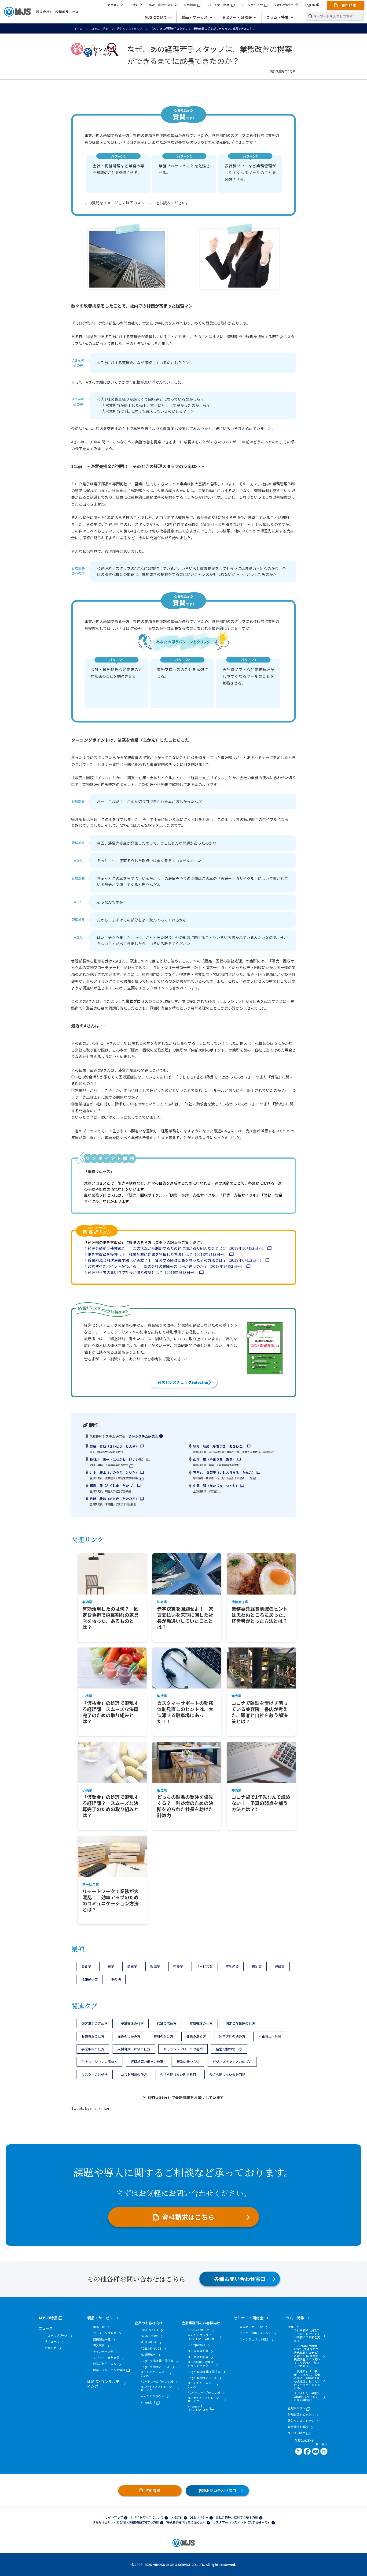  Describe the element at coordinates (321, 2444) in the screenshot. I see `一覧へ` at that location.